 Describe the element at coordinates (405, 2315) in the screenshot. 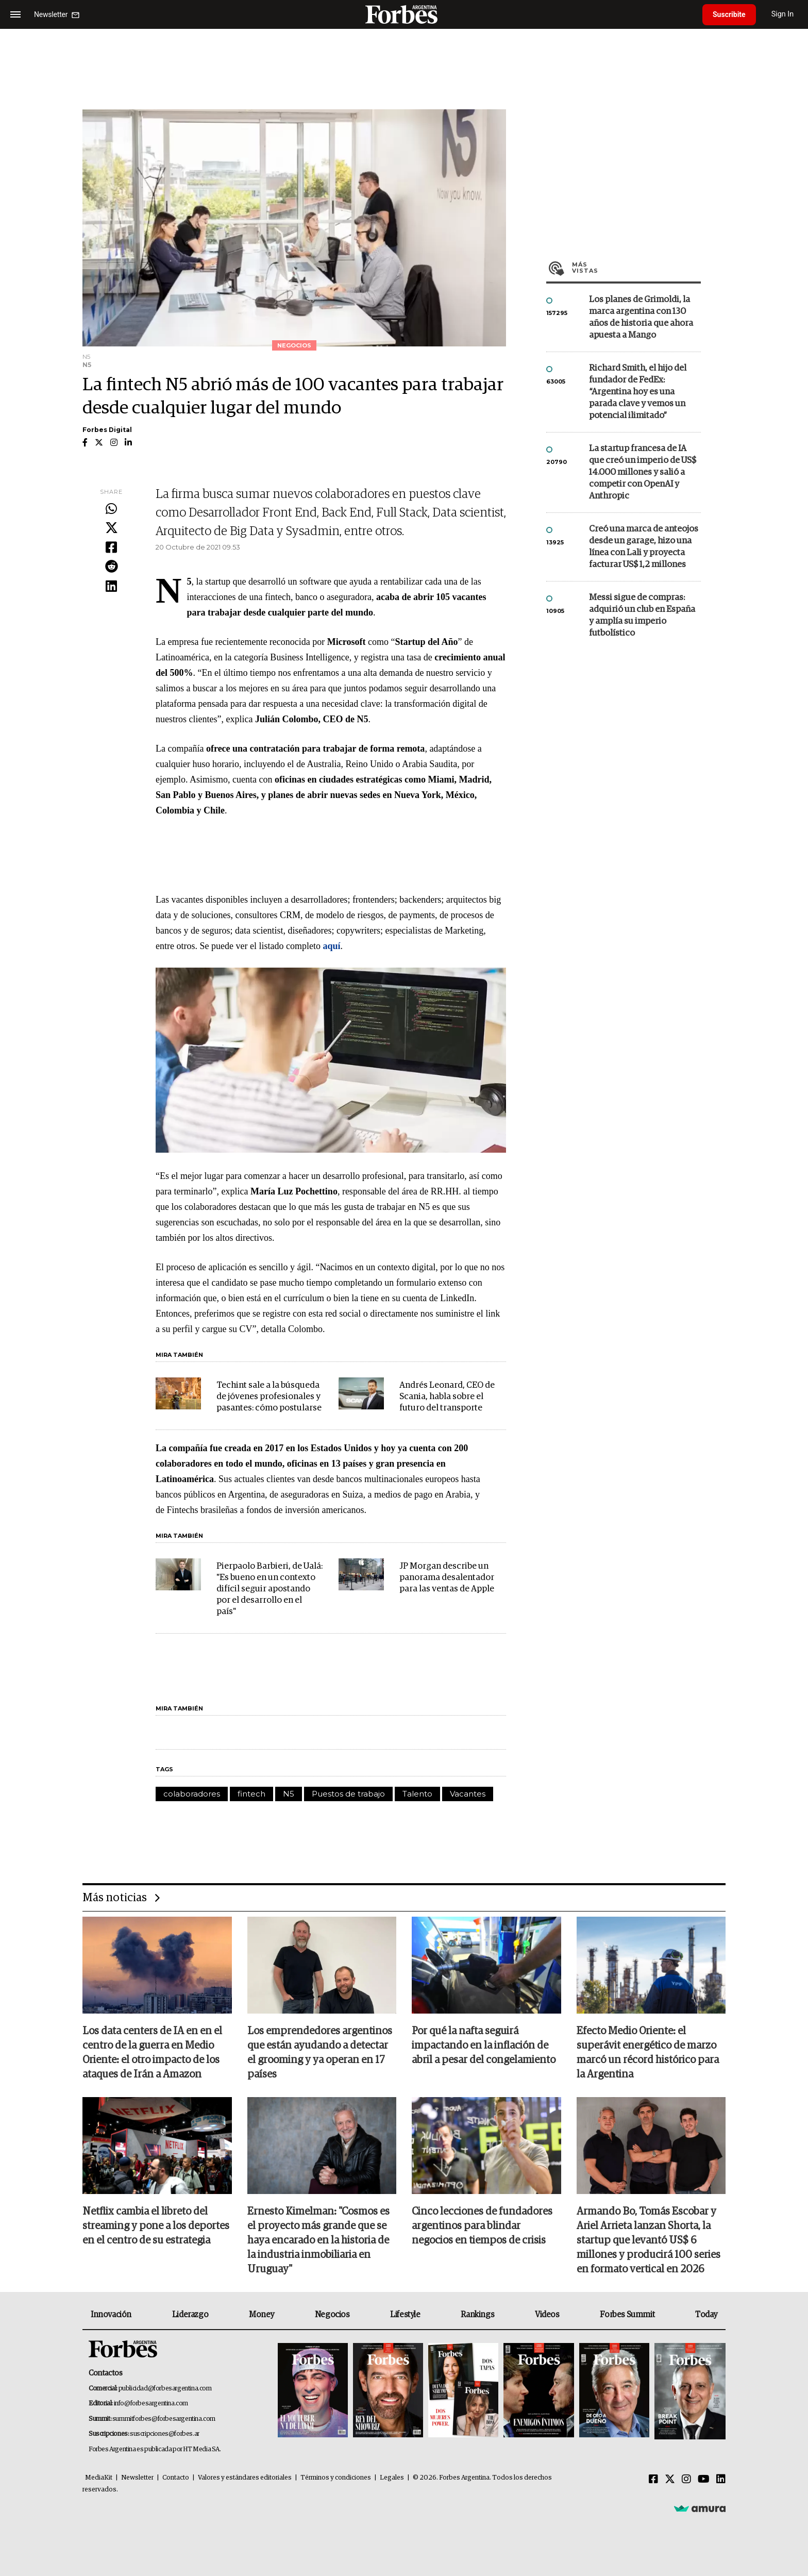

I see `Lifestyle` at that location.